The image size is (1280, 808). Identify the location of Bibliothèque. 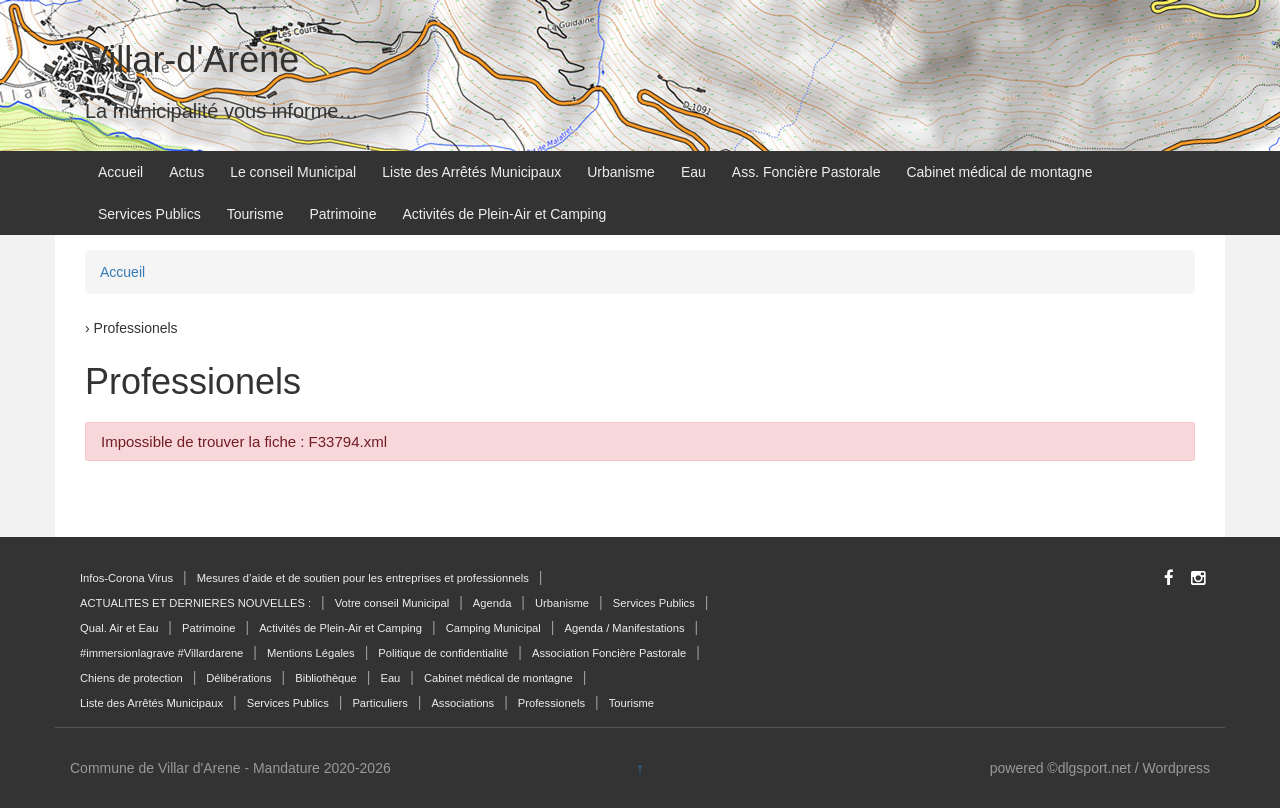
(326, 678).